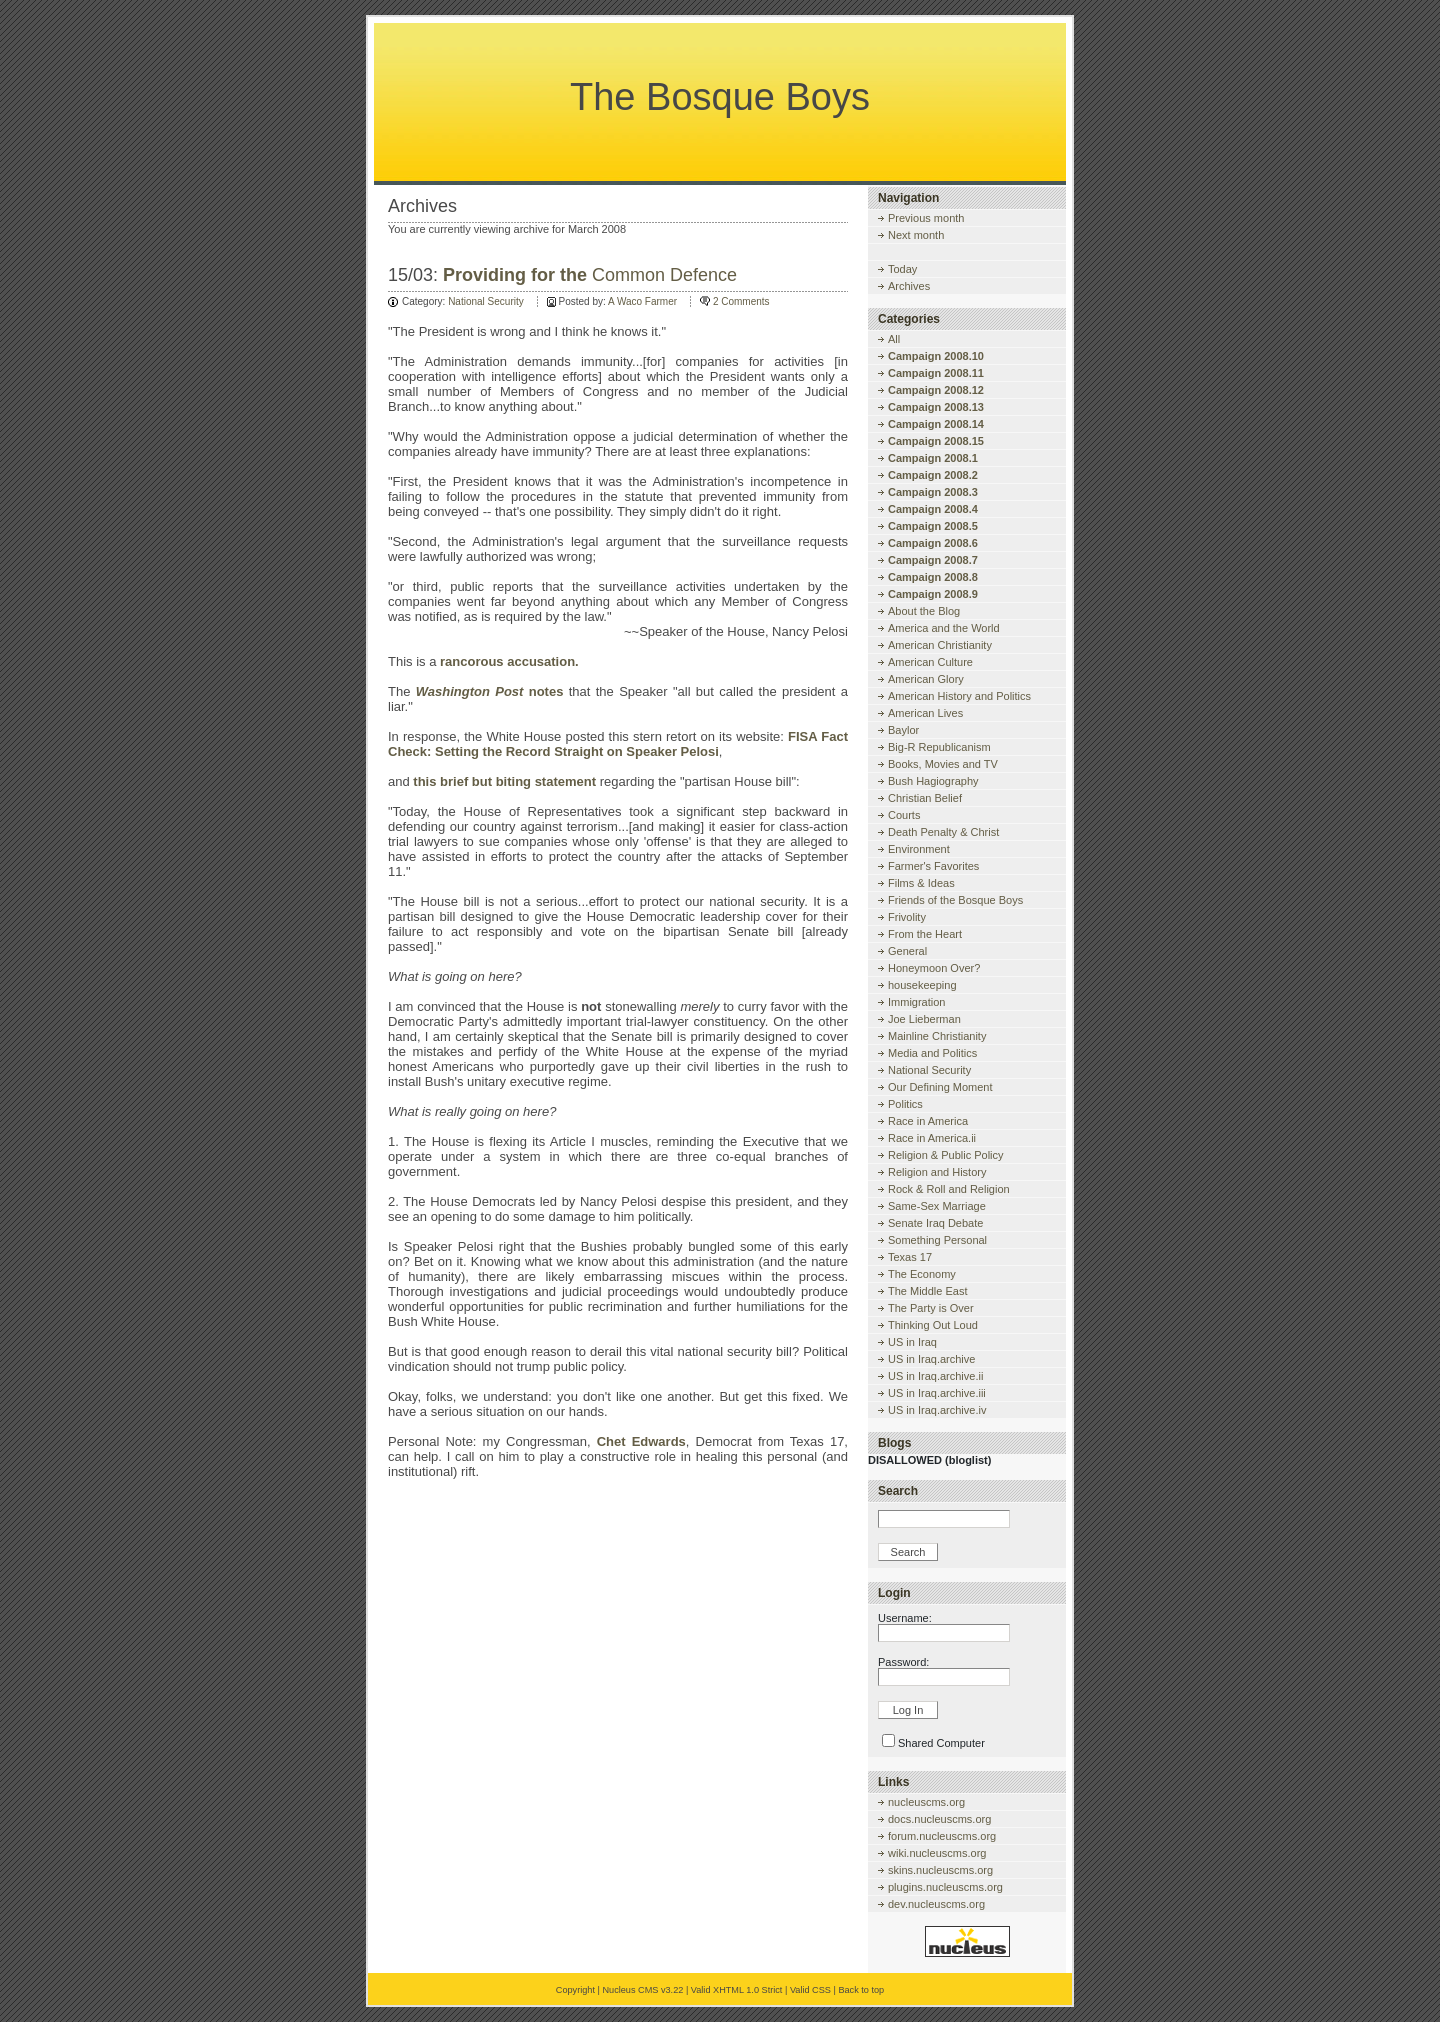  Describe the element at coordinates (928, 1121) in the screenshot. I see `Race in America` at that location.